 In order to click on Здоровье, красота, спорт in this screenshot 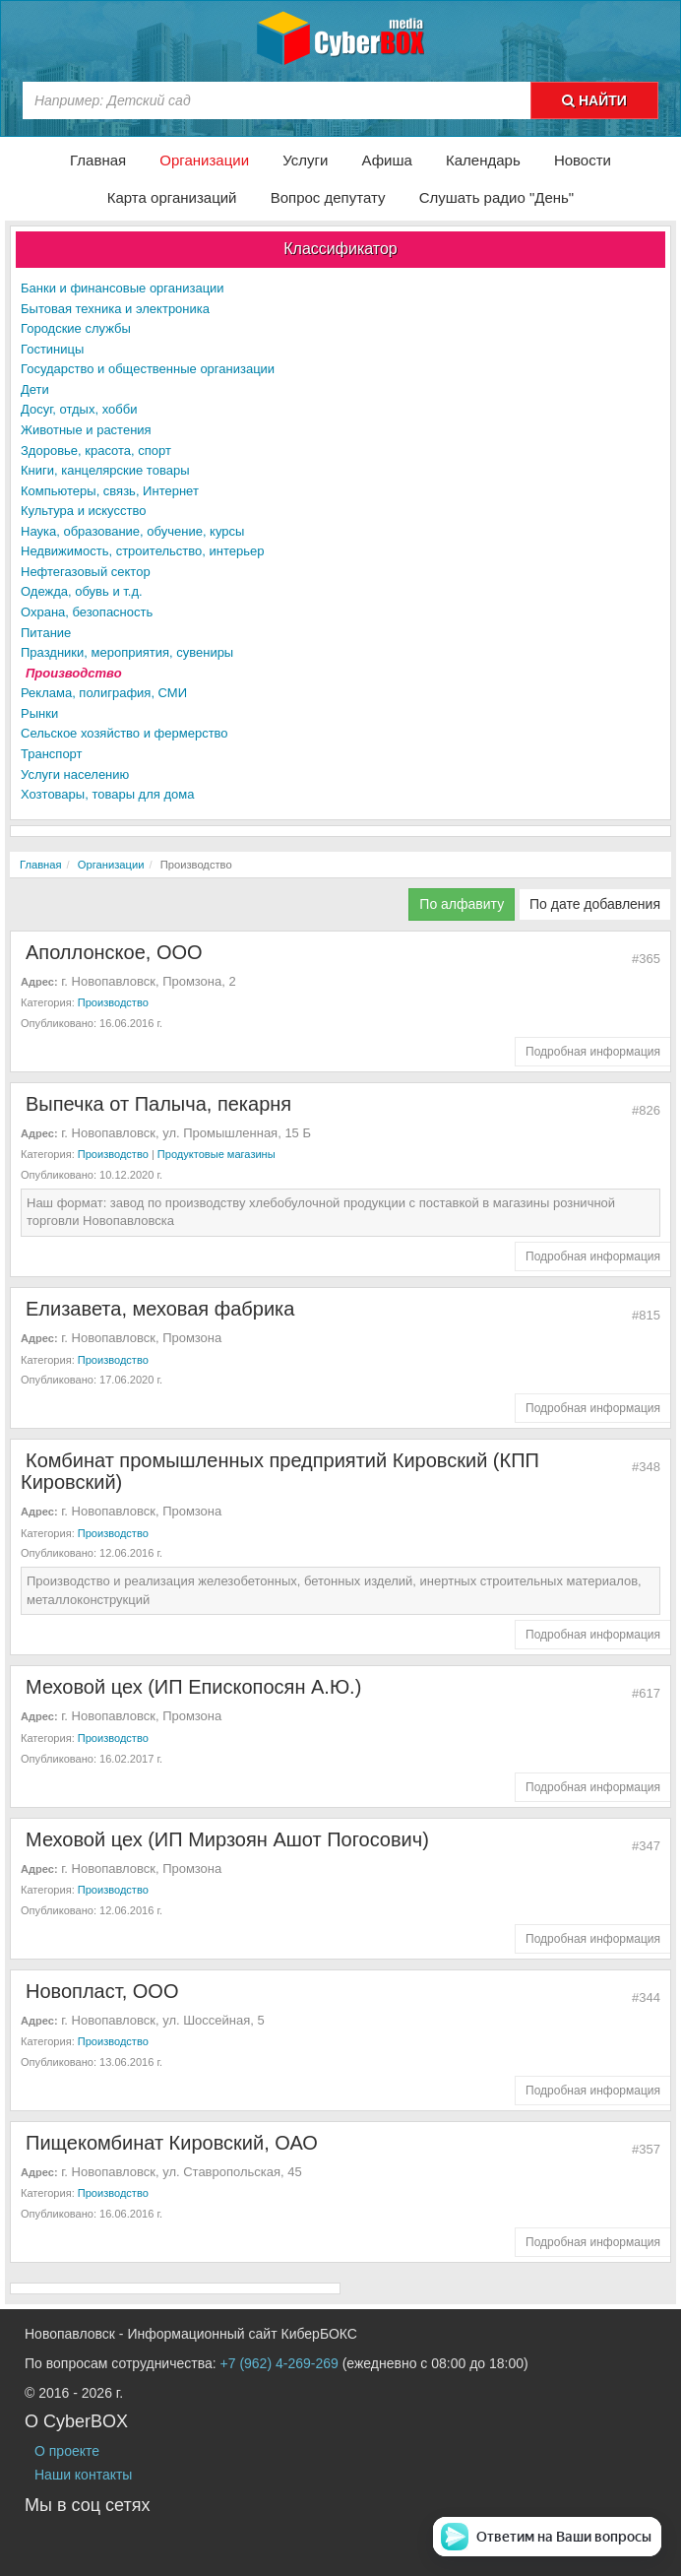, I will do `click(96, 450)`.